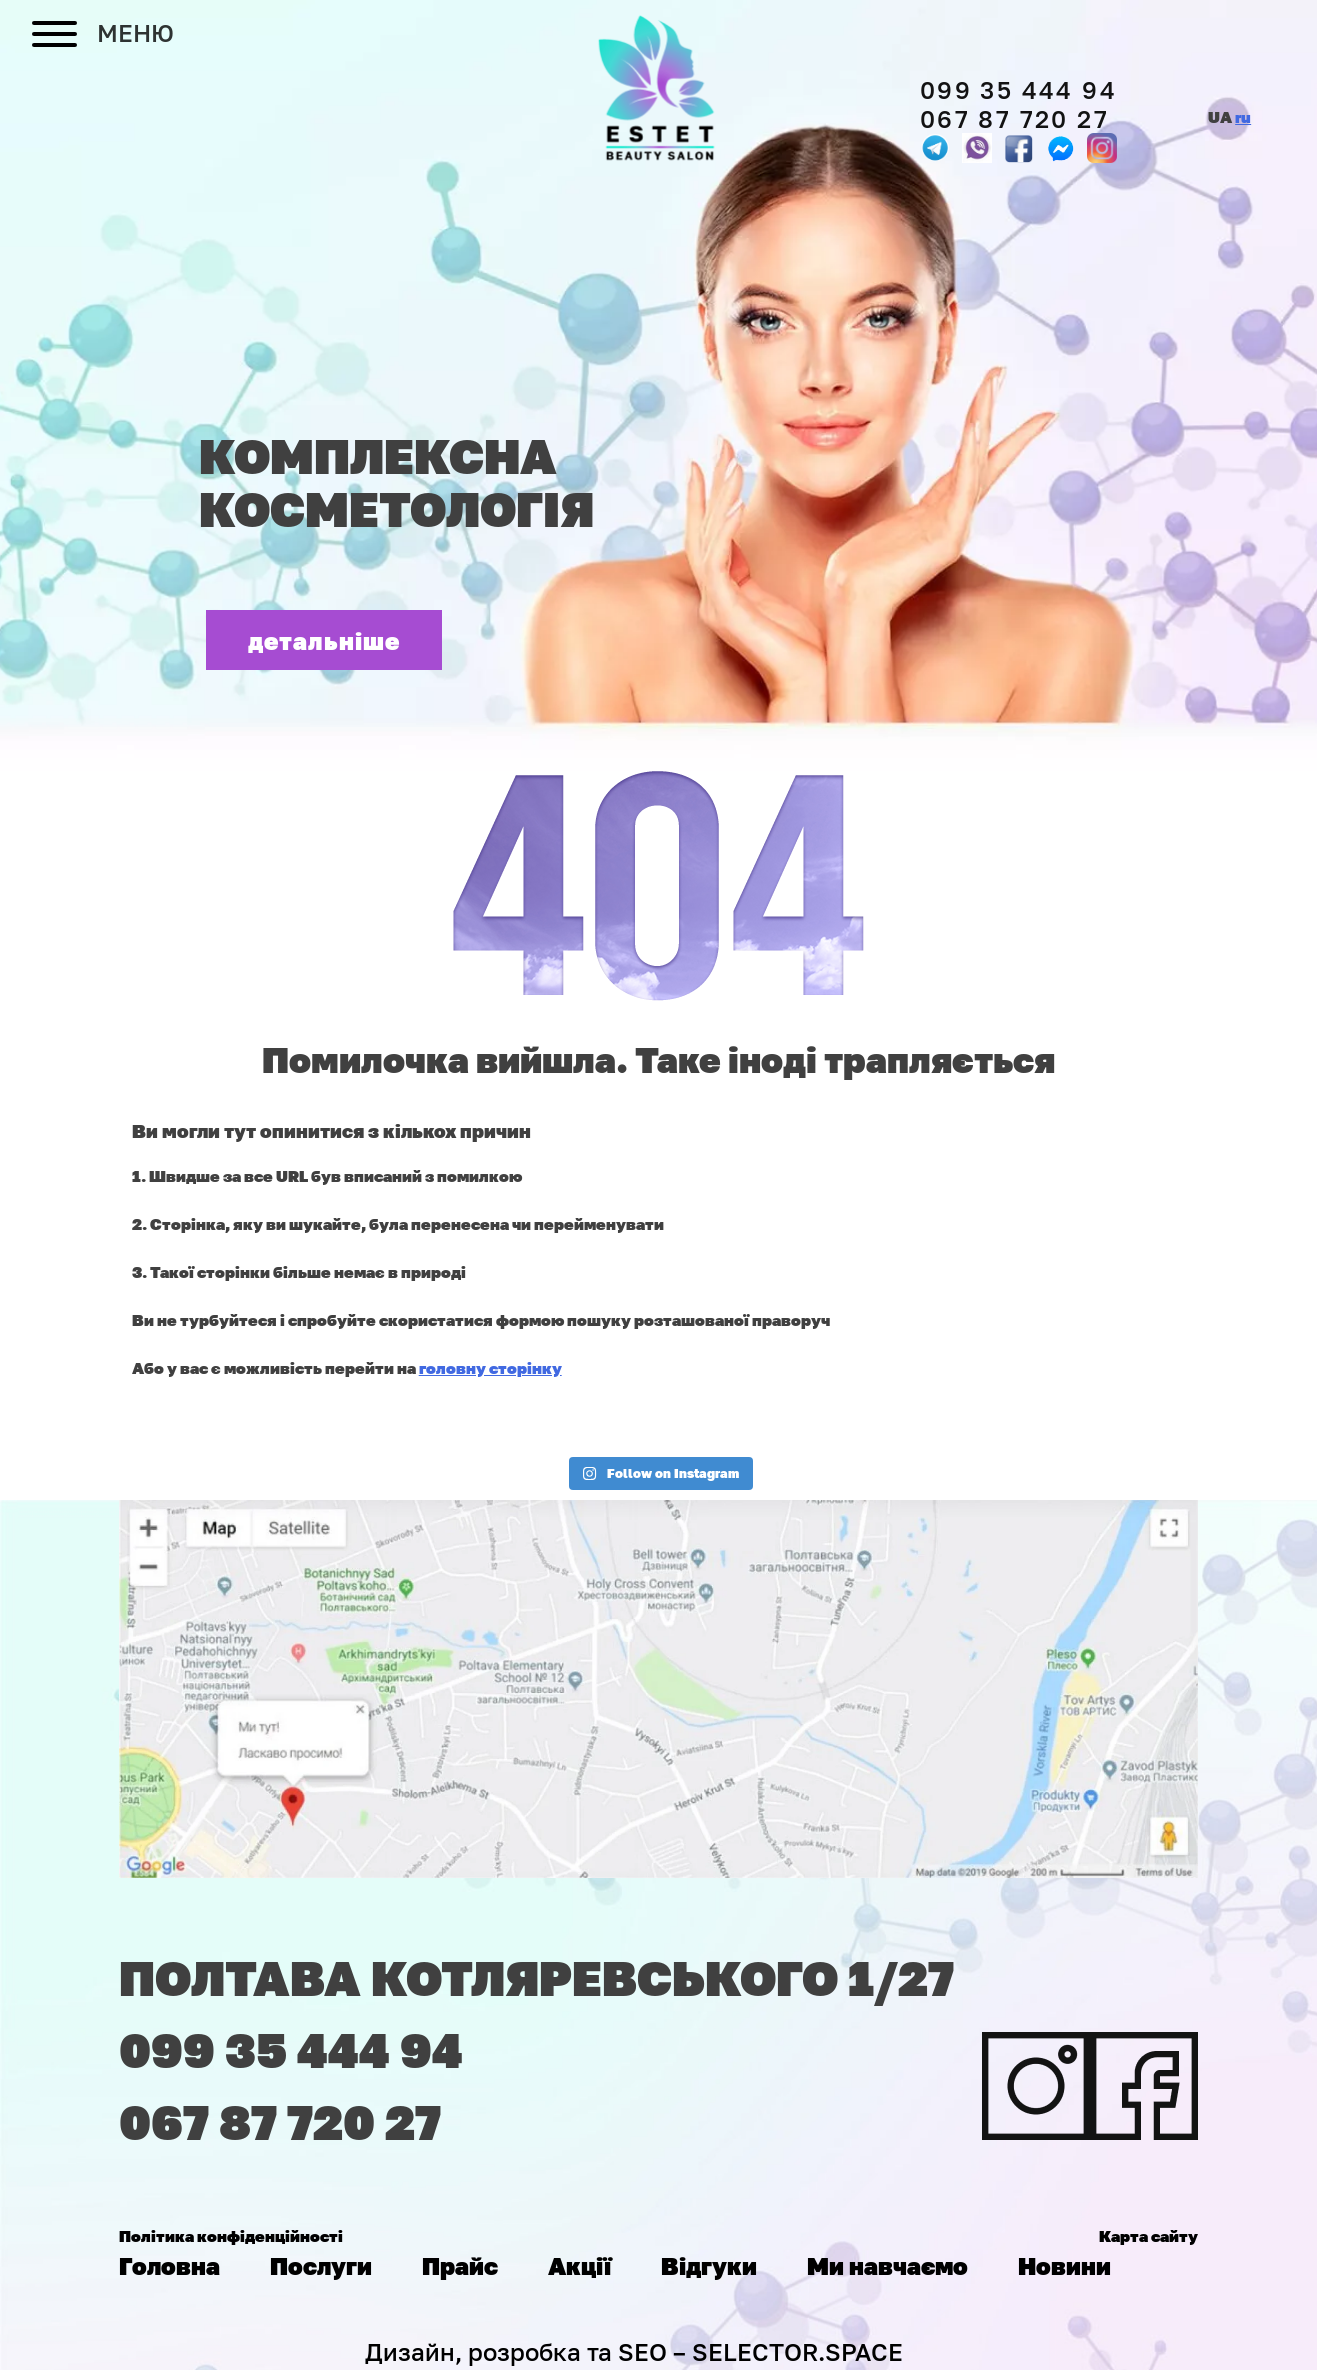  Describe the element at coordinates (324, 640) in the screenshot. I see `детальніше` at that location.